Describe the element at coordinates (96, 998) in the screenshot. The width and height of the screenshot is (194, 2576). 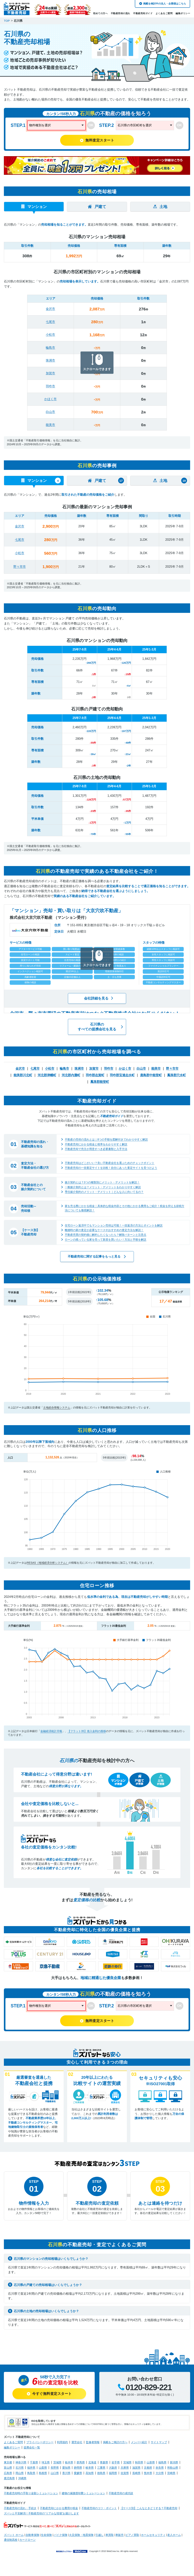
I see `会社詳細を見る` at that location.